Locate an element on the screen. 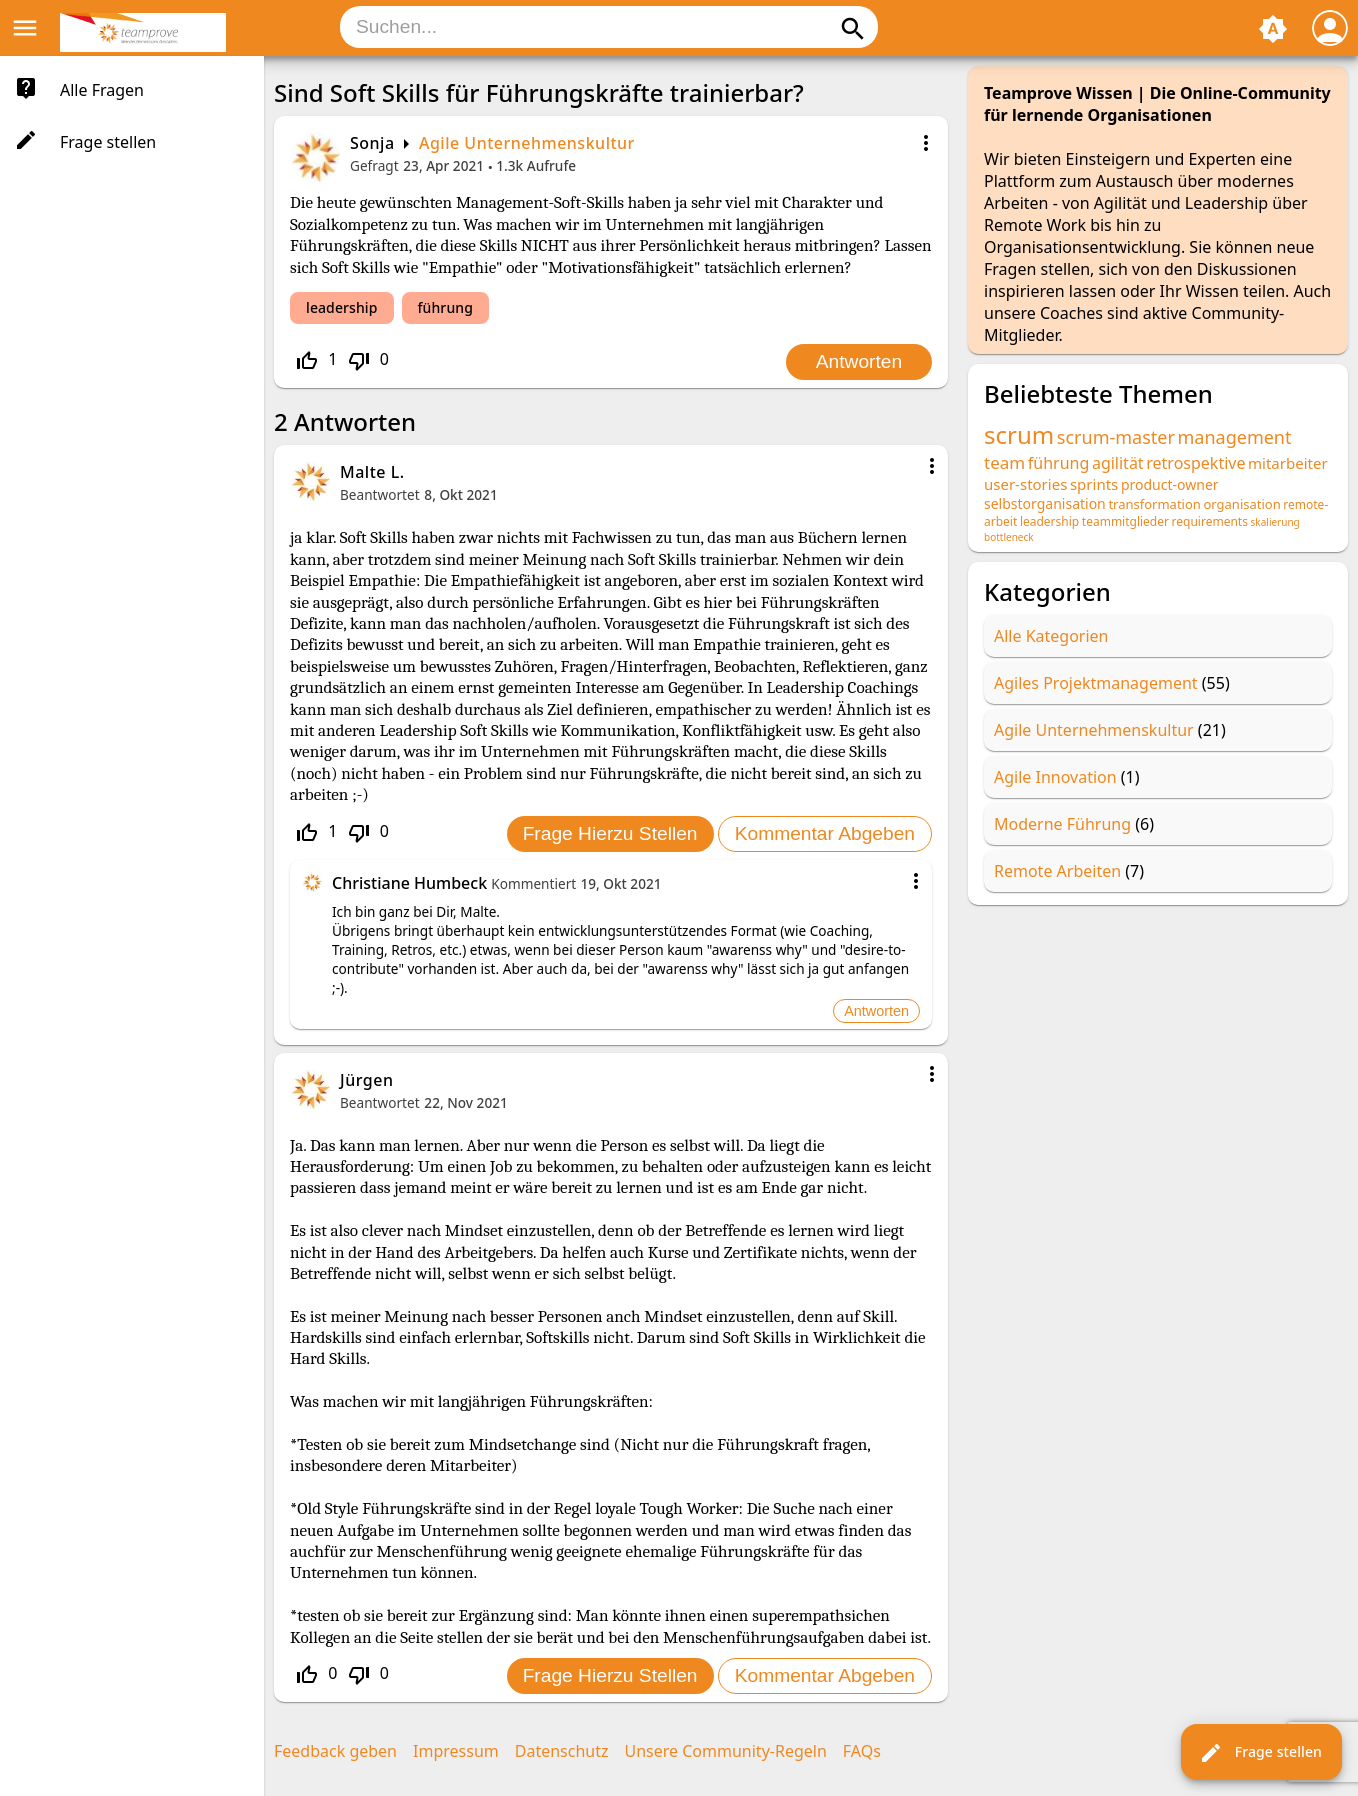 The height and width of the screenshot is (1796, 1358). Feedback geben is located at coordinates (335, 1751).